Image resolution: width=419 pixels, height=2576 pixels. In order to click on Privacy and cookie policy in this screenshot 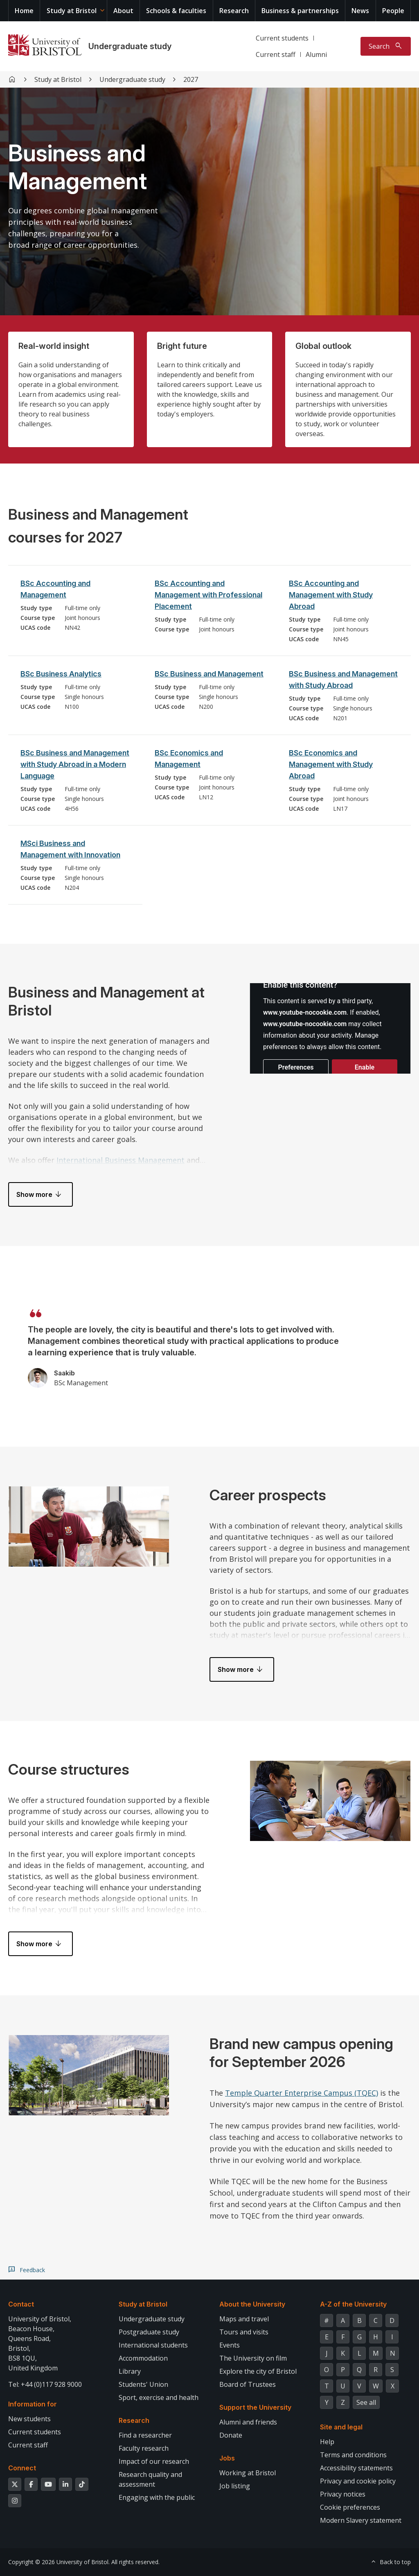, I will do `click(358, 2481)`.